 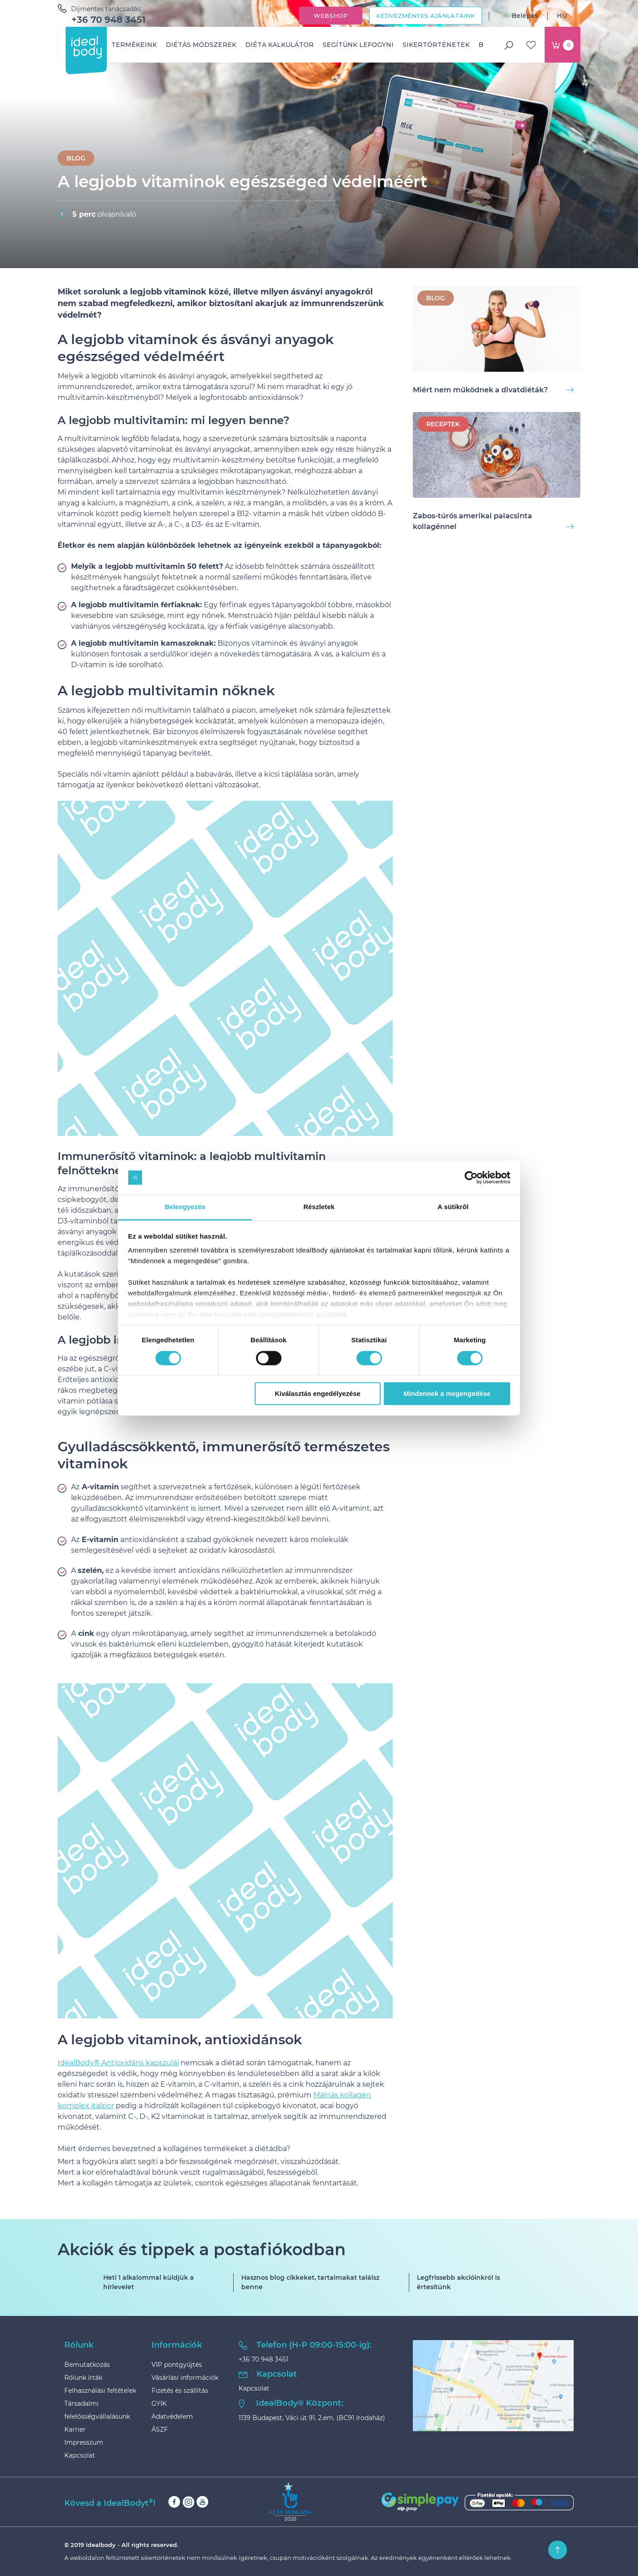 I want to click on +36 70 948 3451, so click(x=108, y=19).